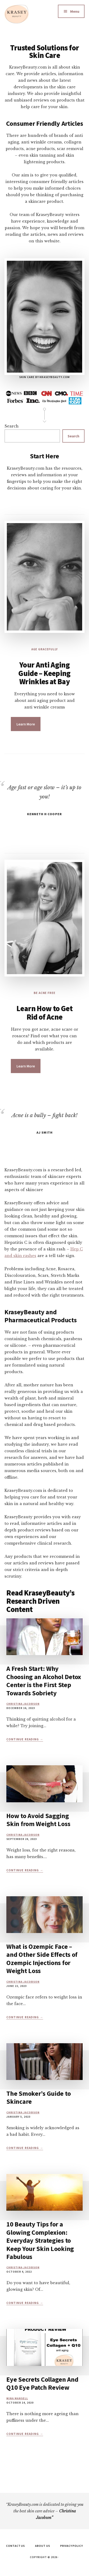  I want to click on Eye Secrets Collagen And Q10 Eye Patch Review, so click(42, 2383).